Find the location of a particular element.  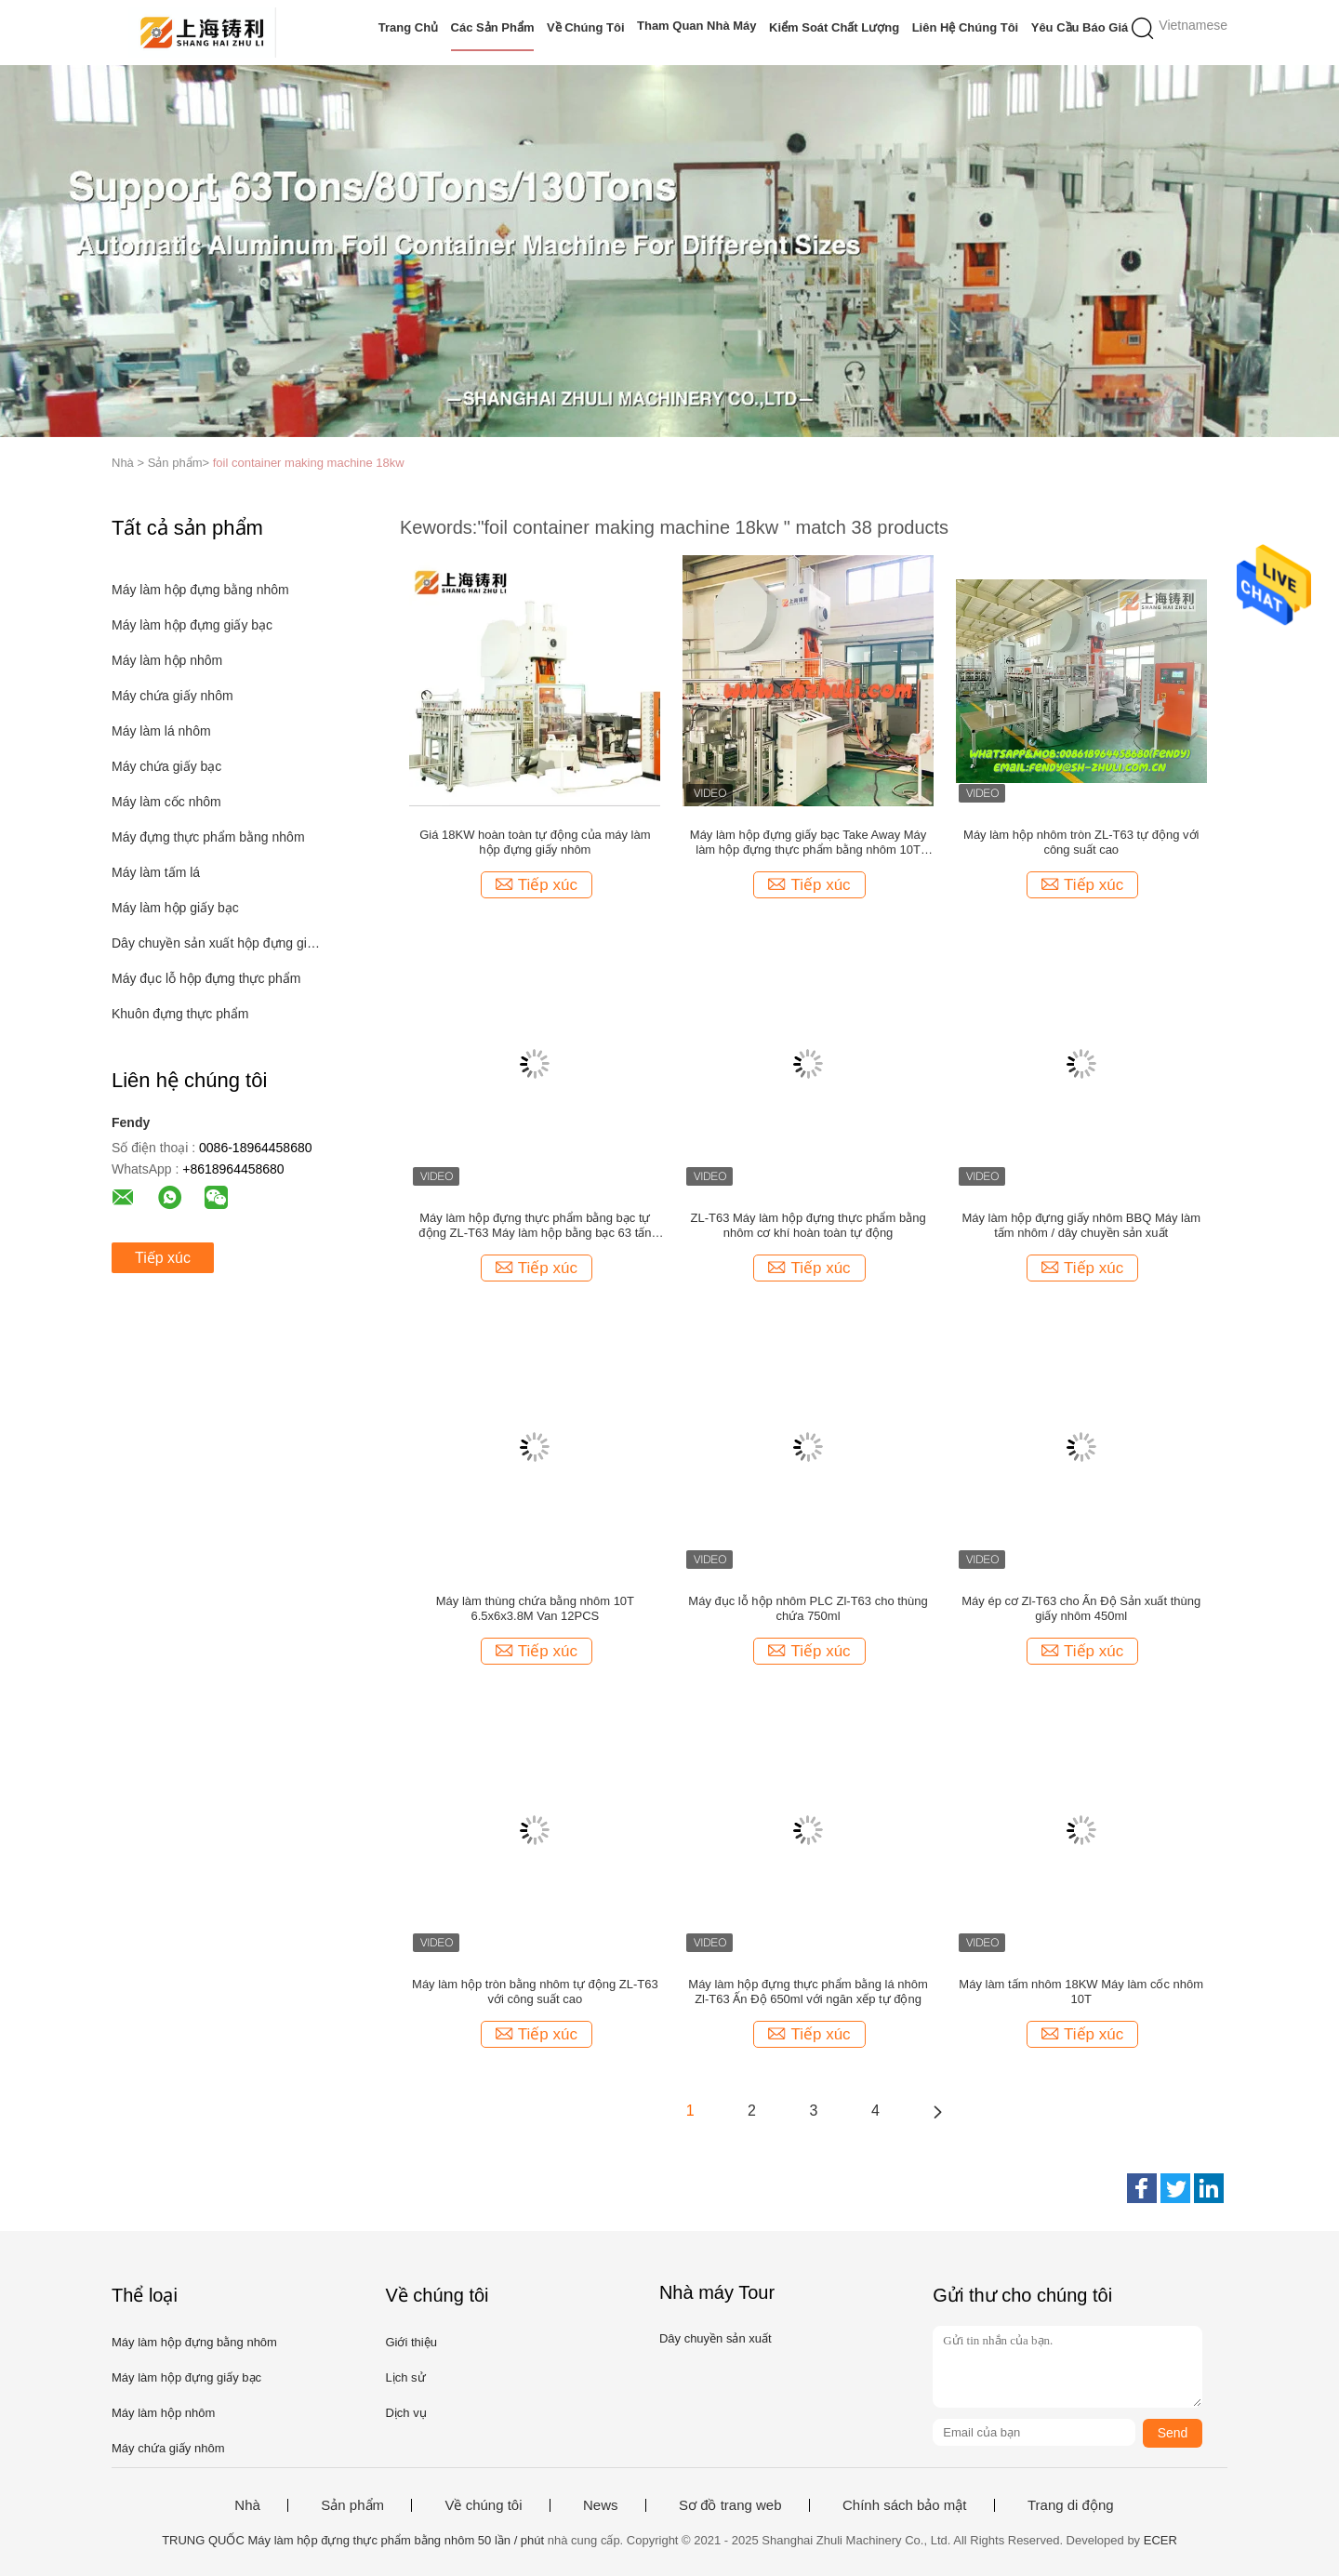

Nhà is located at coordinates (247, 2505).